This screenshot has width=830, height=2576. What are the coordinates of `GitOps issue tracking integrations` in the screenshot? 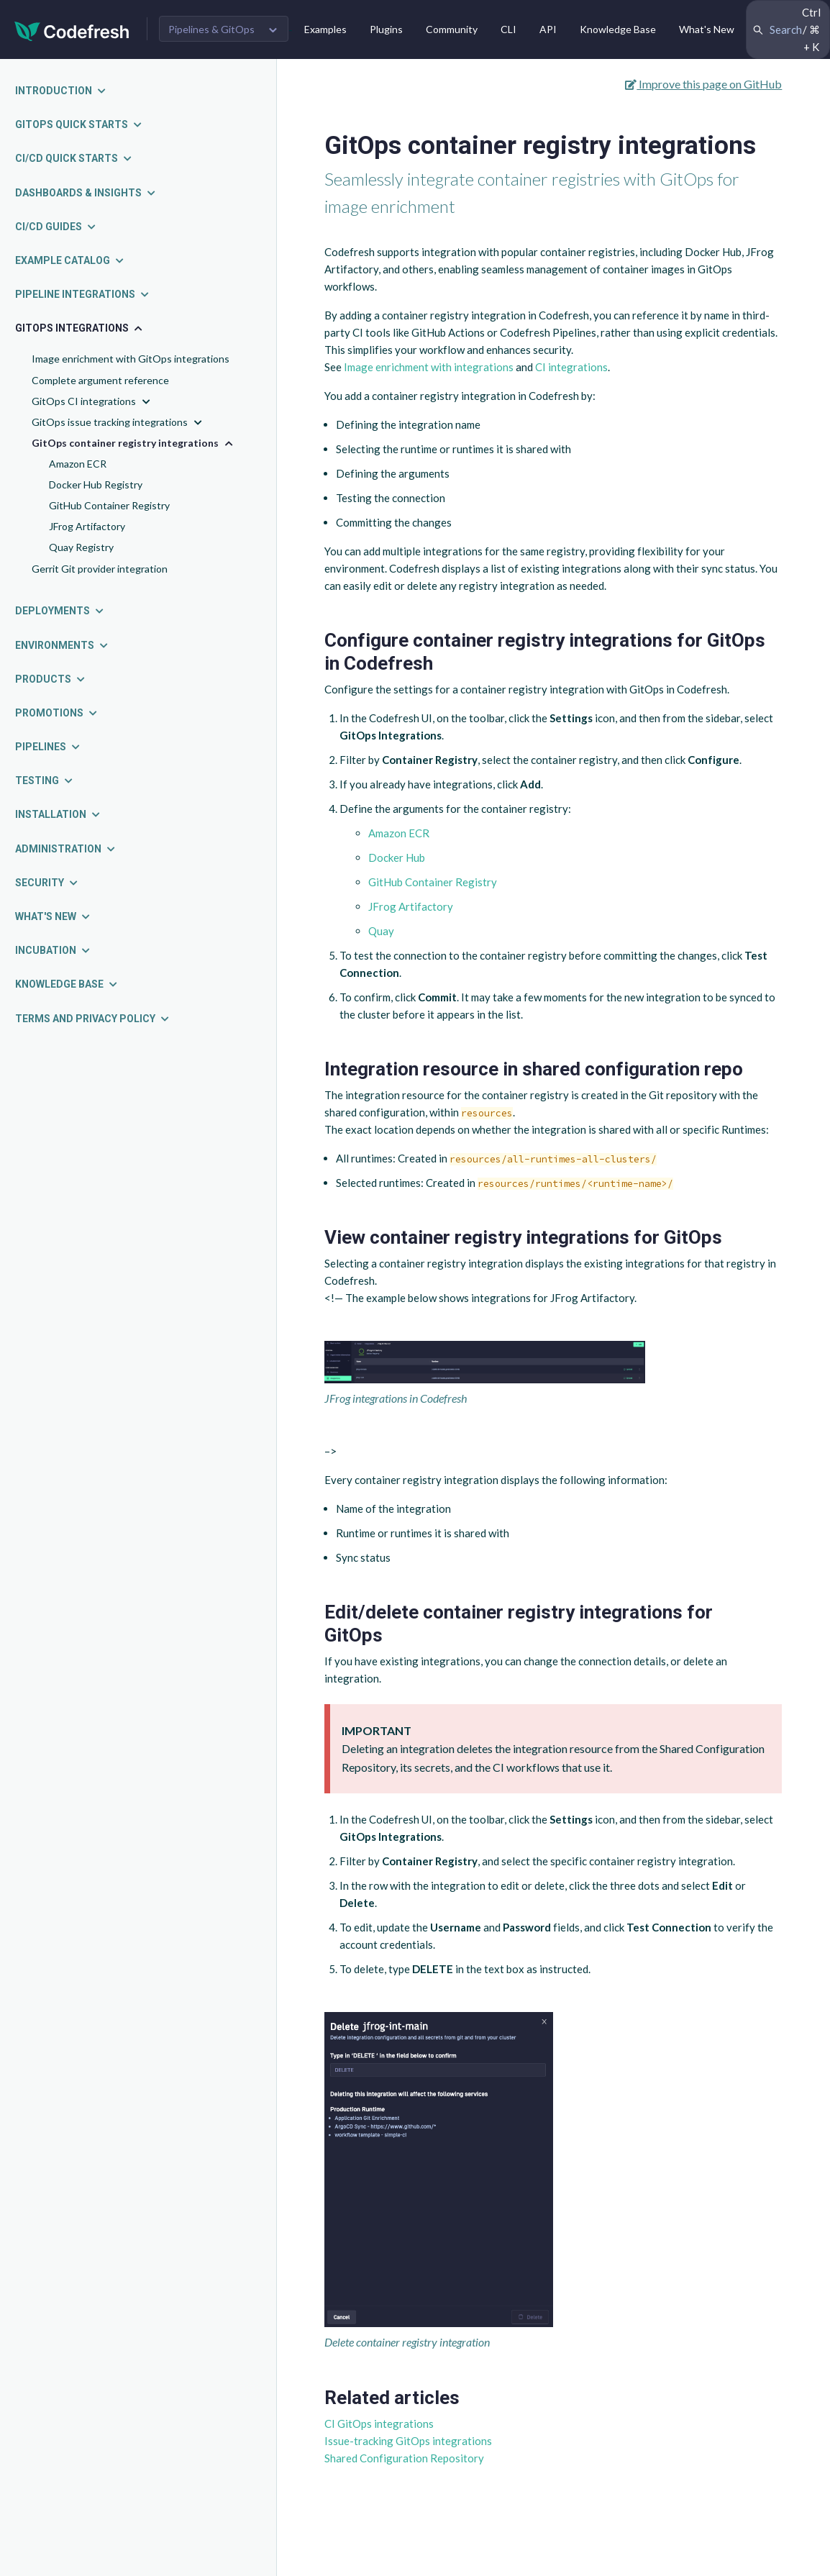 It's located at (118, 422).